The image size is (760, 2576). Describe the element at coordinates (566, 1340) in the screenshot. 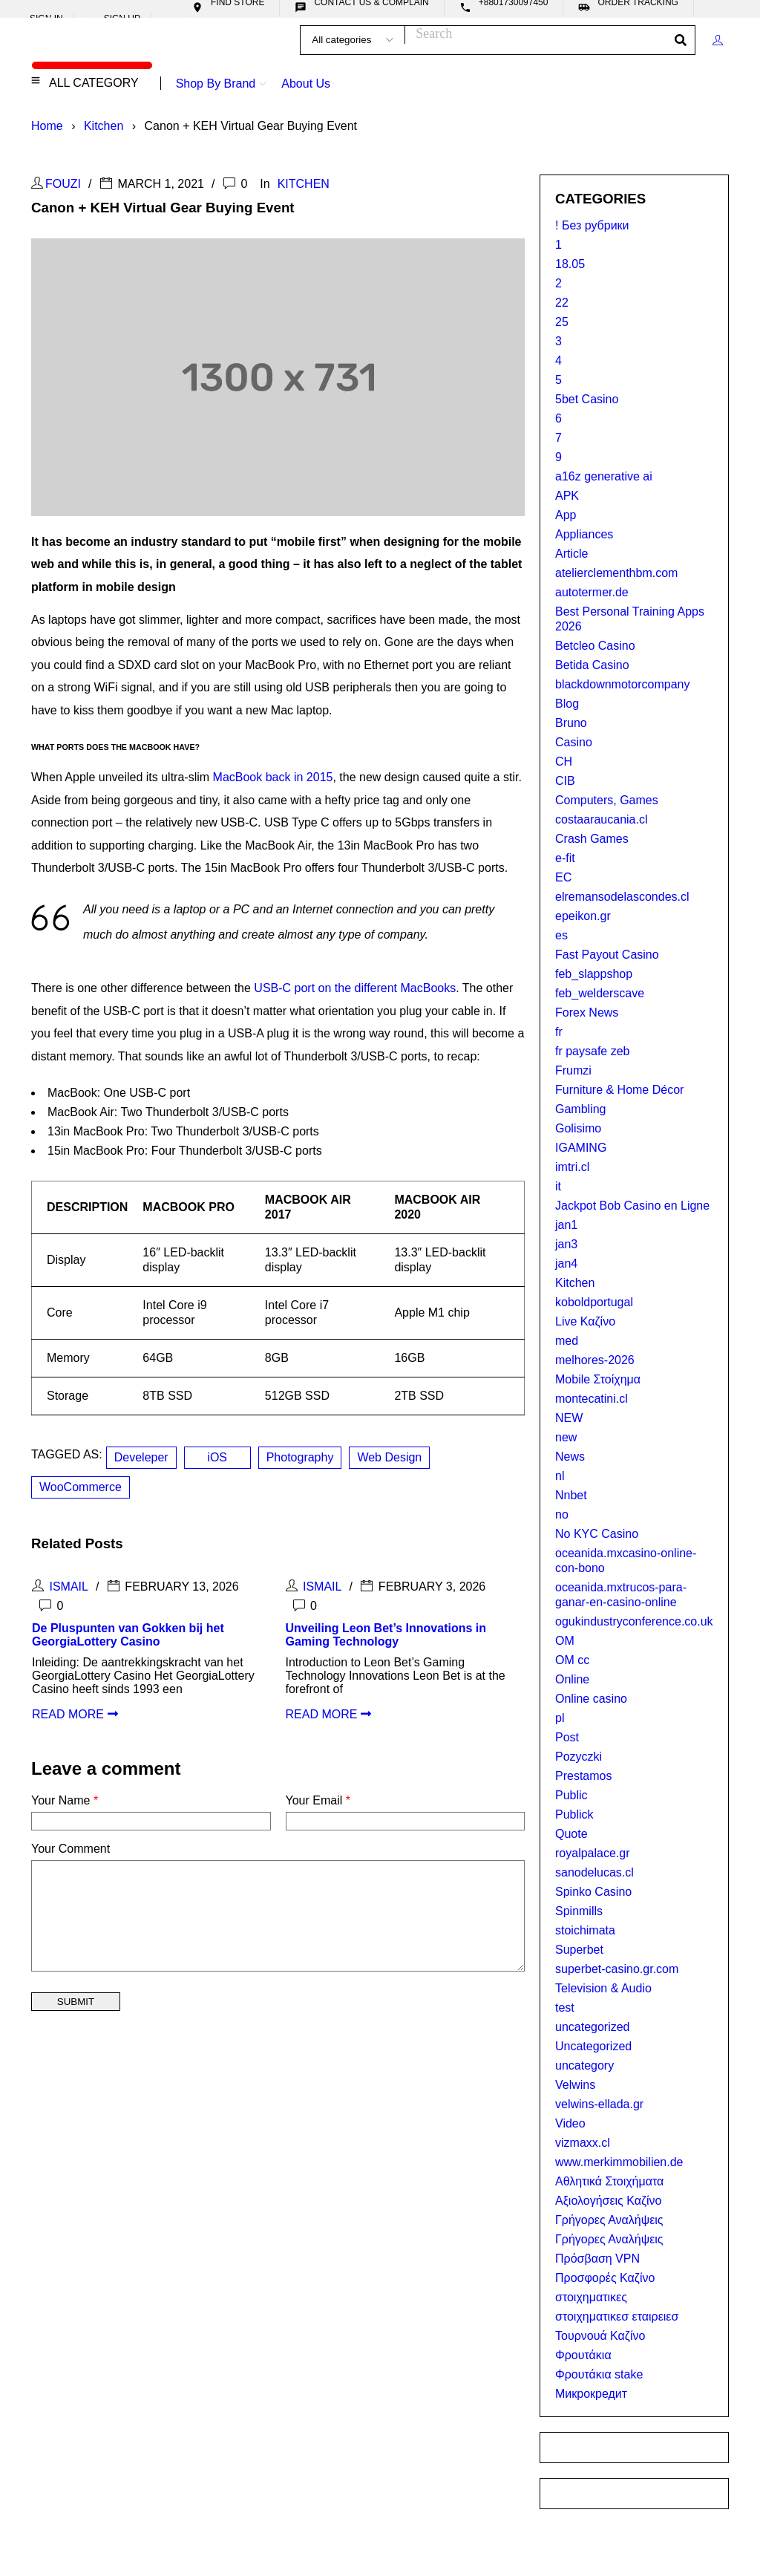

I see `med` at that location.